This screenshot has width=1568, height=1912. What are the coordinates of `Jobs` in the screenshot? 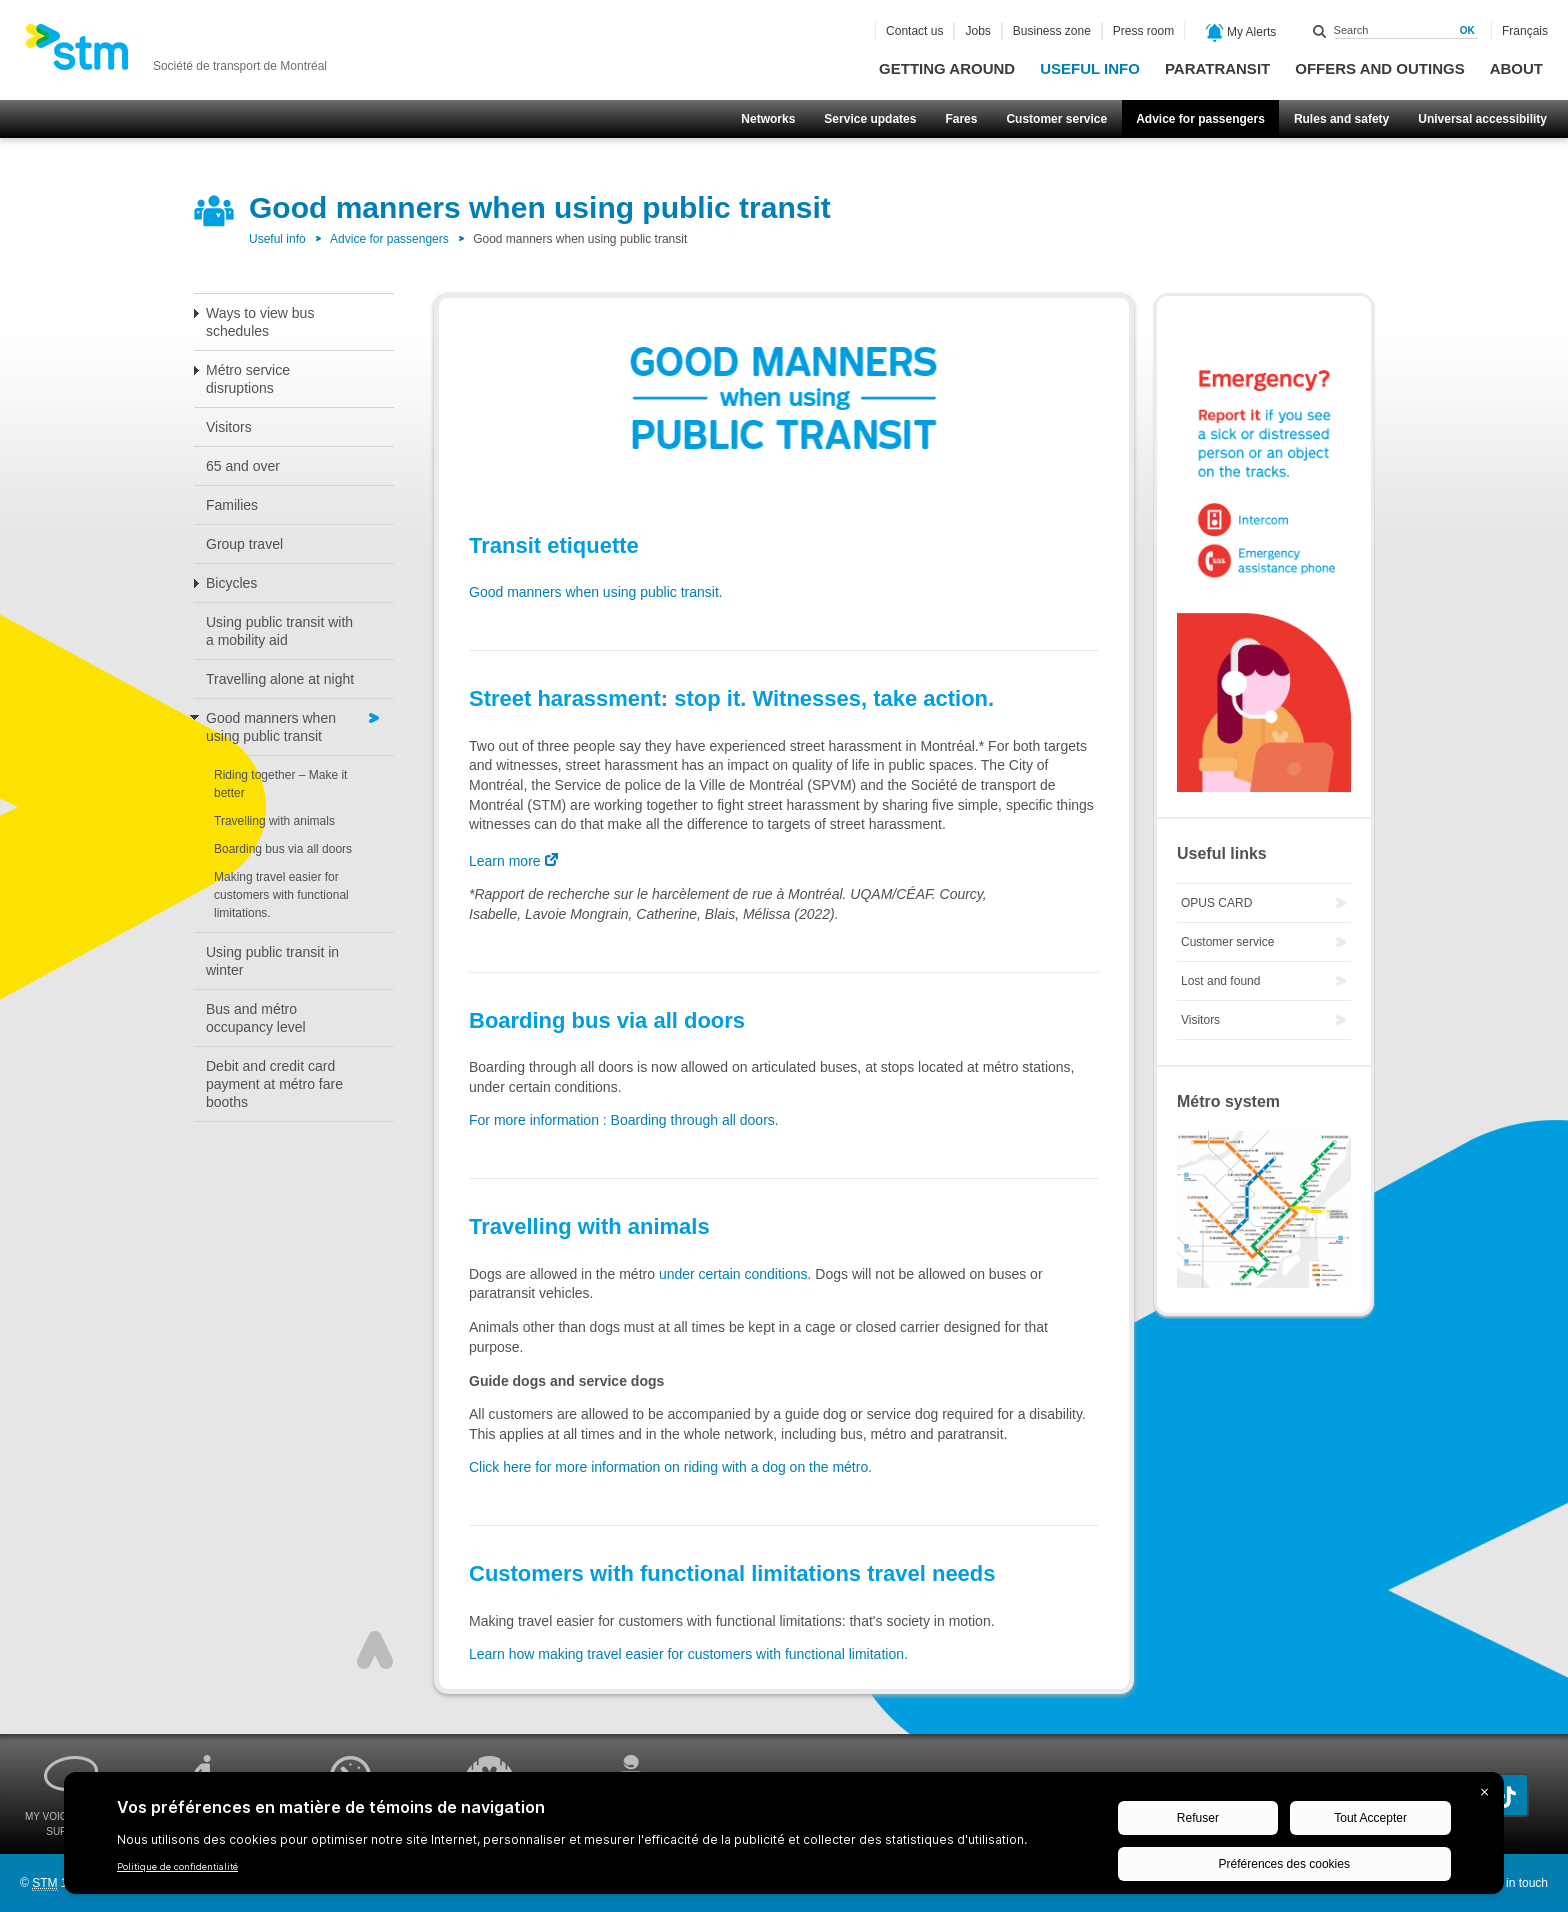 It's located at (977, 31).